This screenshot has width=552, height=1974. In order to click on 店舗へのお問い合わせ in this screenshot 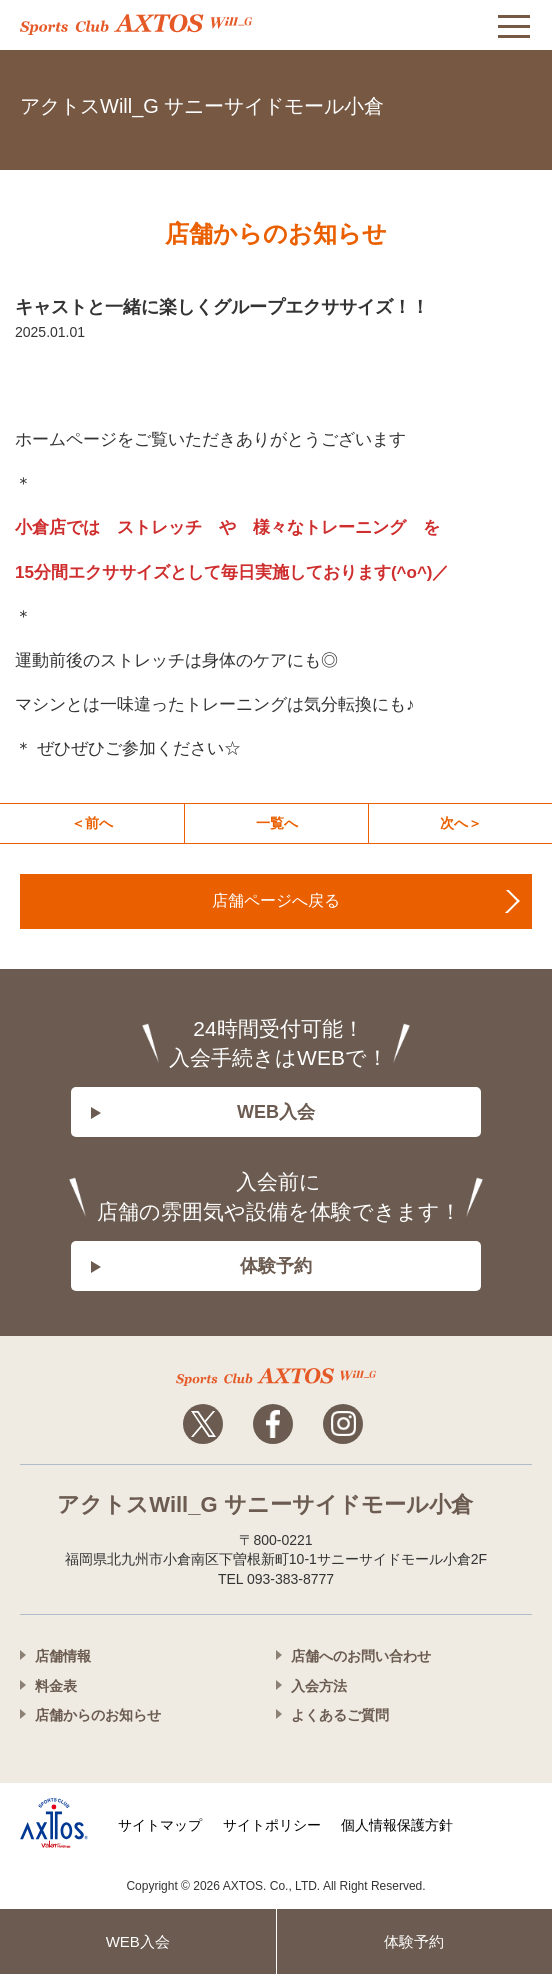, I will do `click(361, 1656)`.